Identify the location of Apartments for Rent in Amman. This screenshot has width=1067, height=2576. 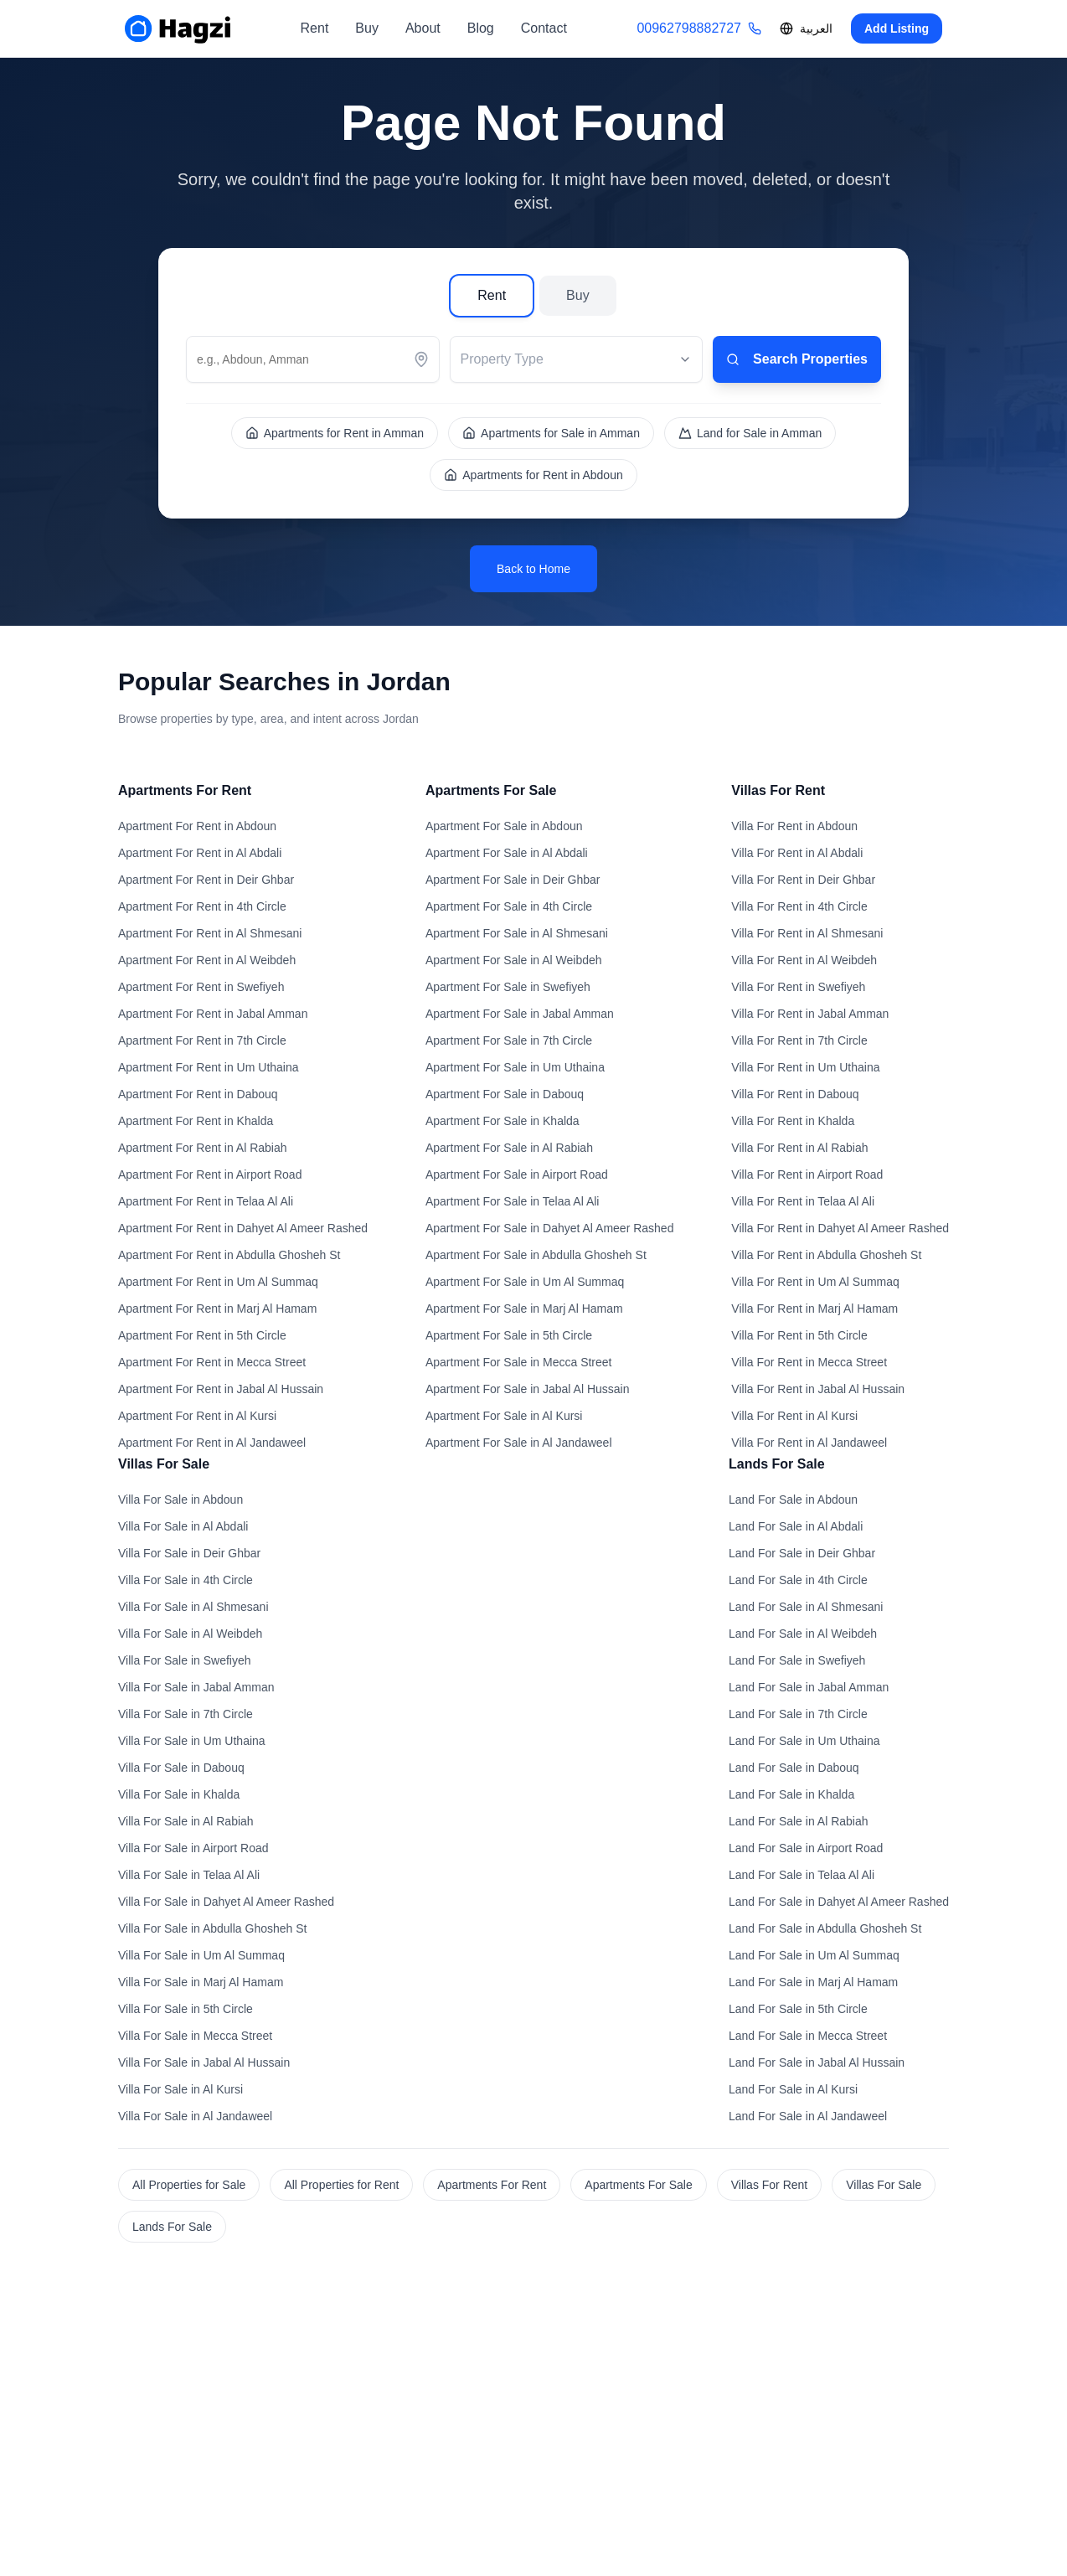
(334, 433).